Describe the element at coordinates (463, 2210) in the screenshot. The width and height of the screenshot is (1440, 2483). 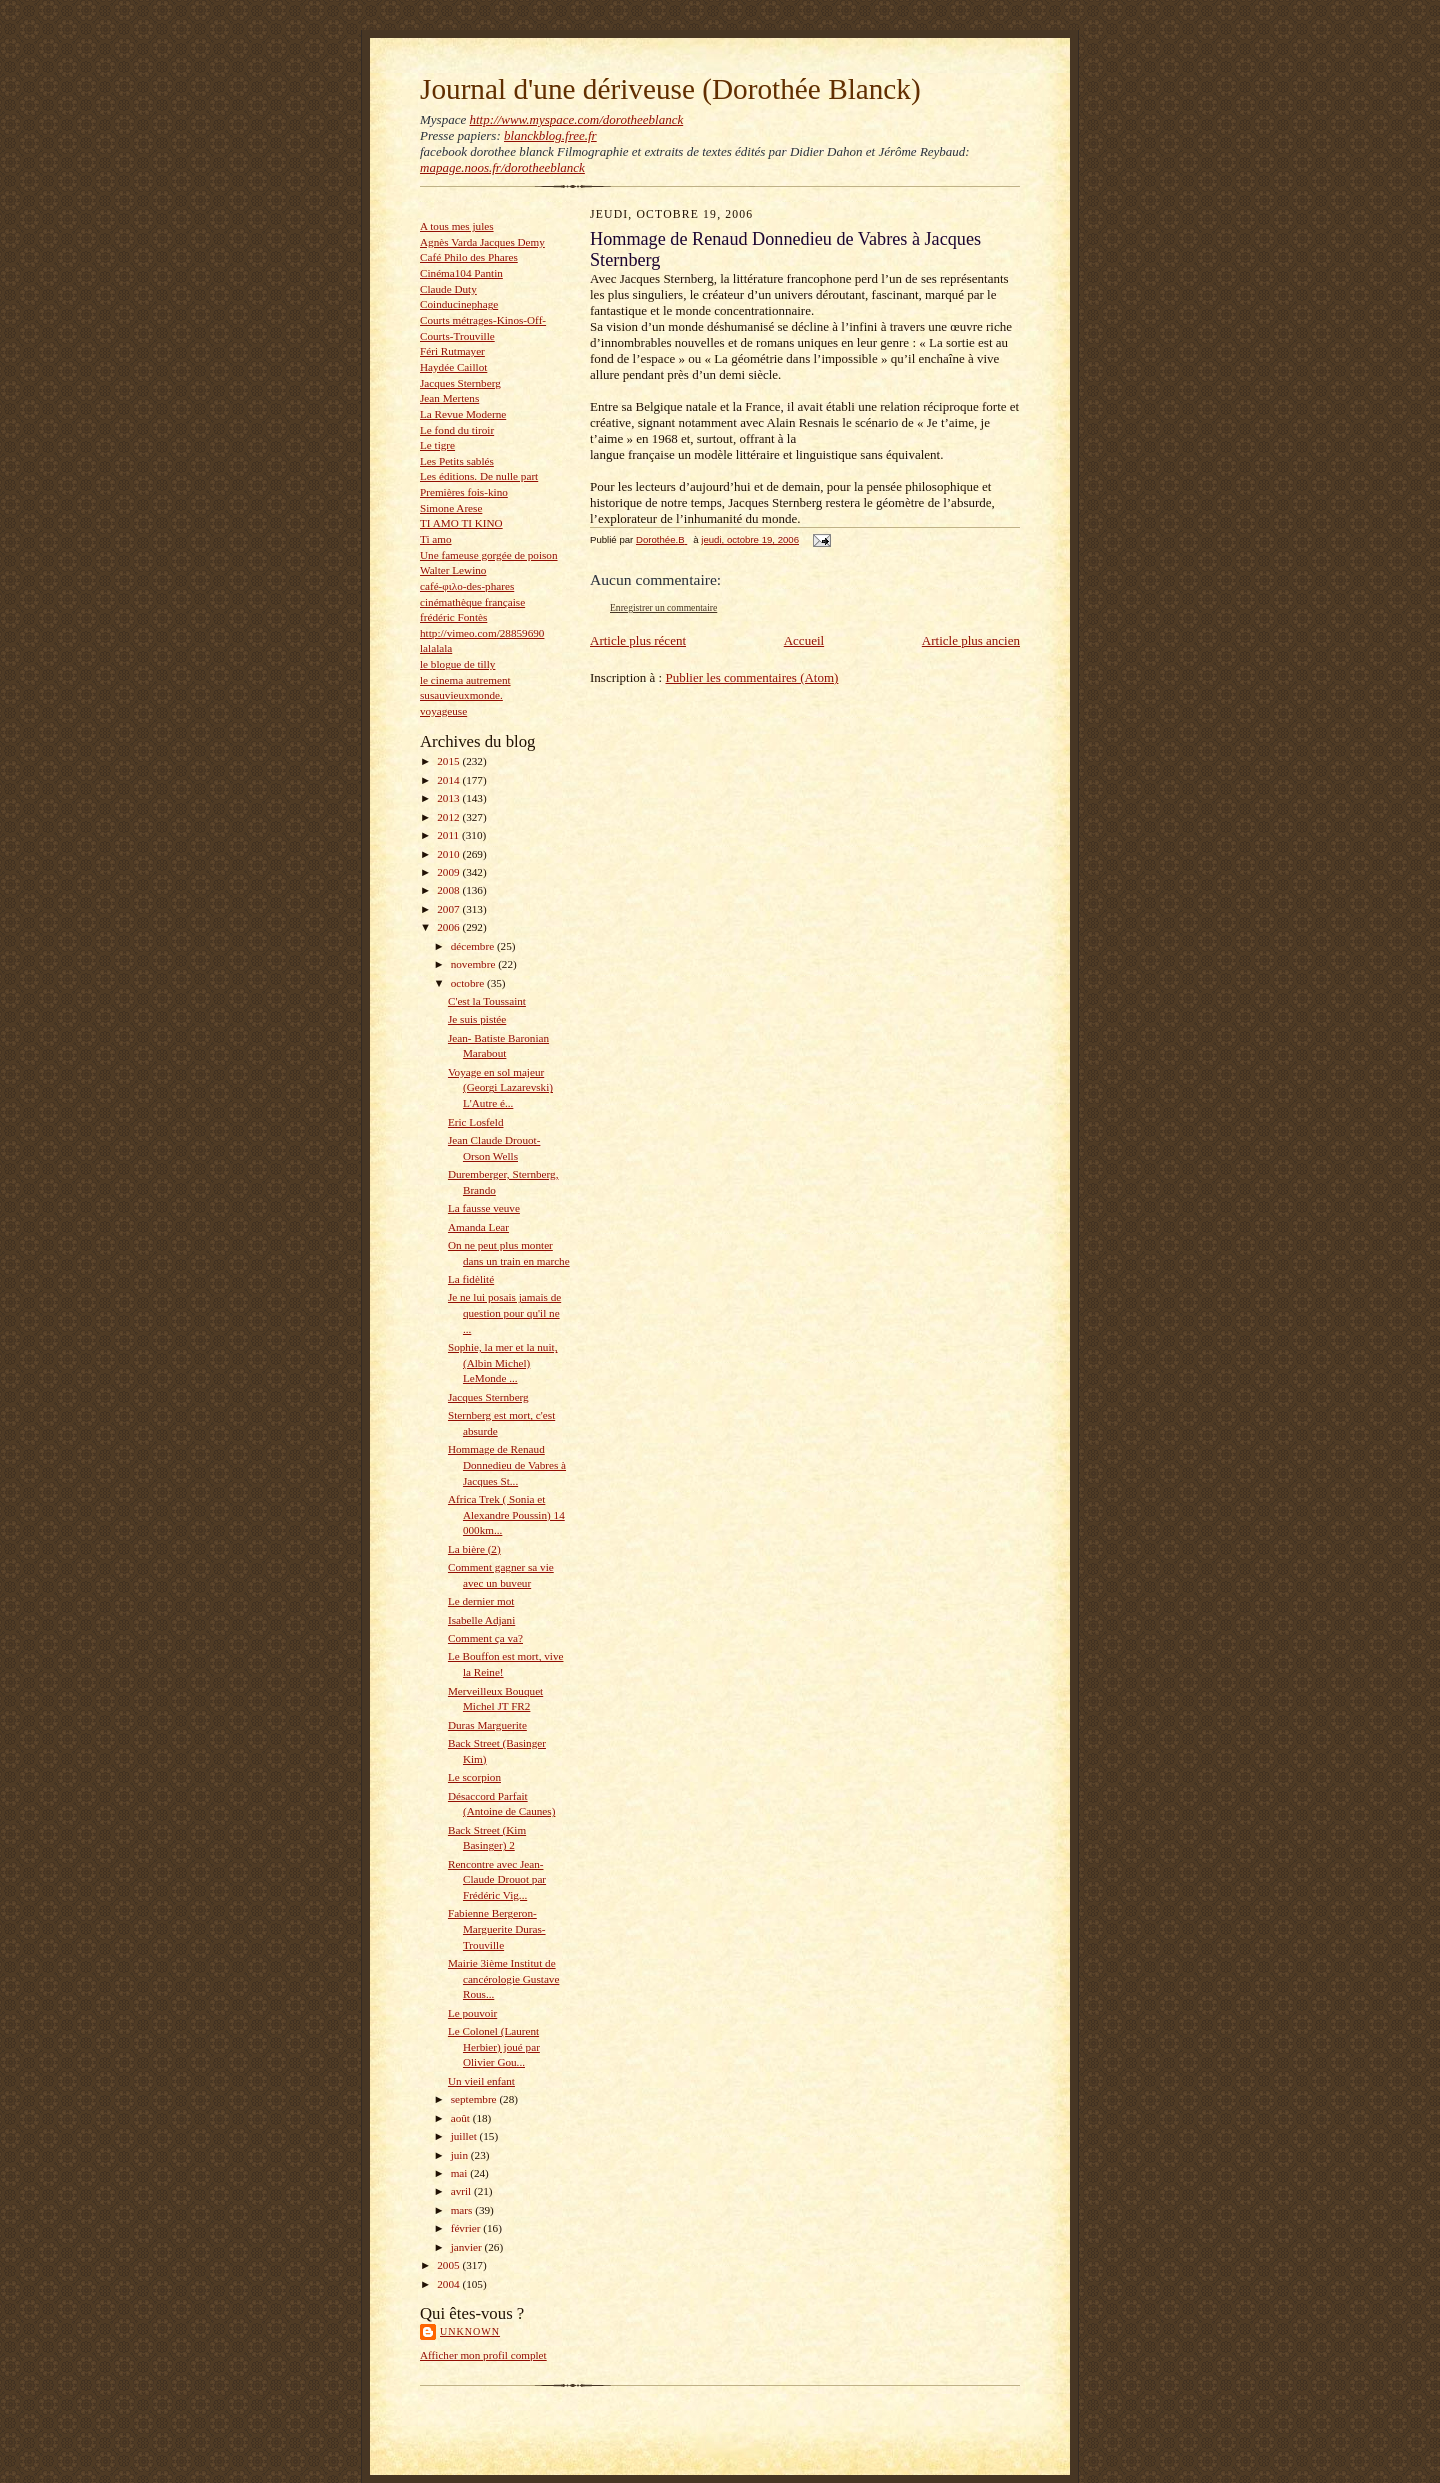
I see `mars` at that location.